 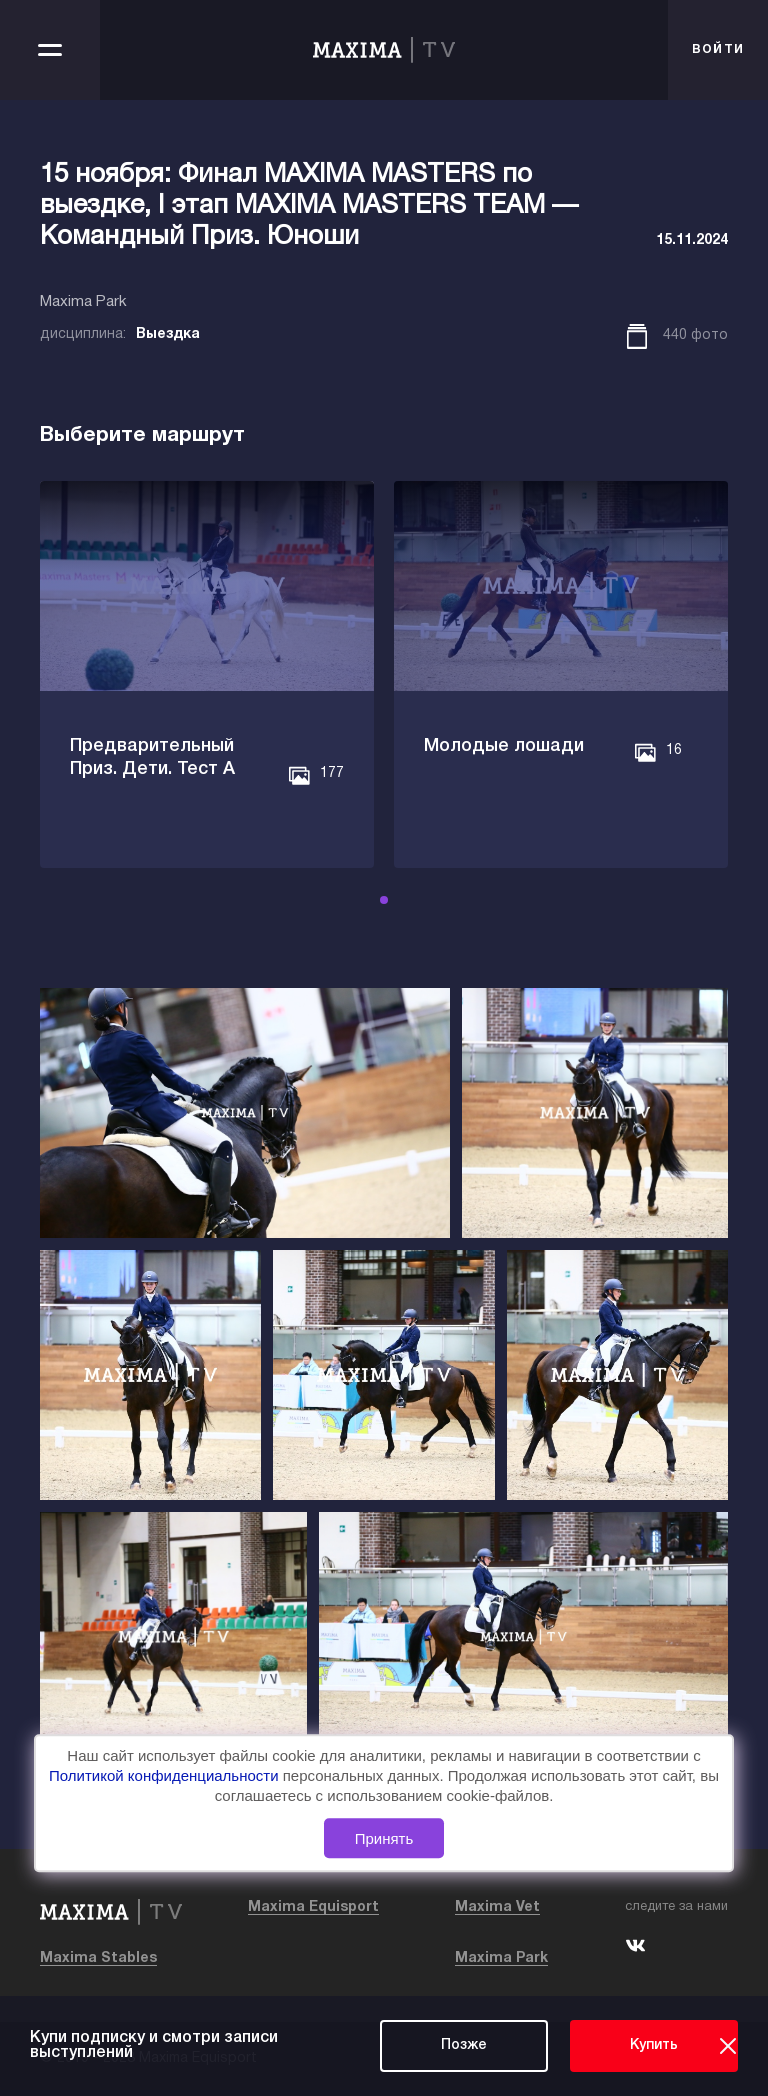 What do you see at coordinates (98, 1958) in the screenshot?
I see `Maxima Stables` at bounding box center [98, 1958].